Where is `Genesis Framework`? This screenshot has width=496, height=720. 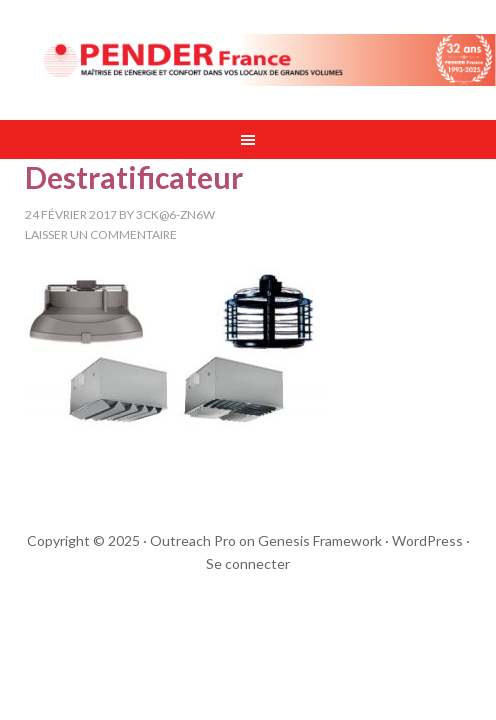
Genesis Framework is located at coordinates (320, 540).